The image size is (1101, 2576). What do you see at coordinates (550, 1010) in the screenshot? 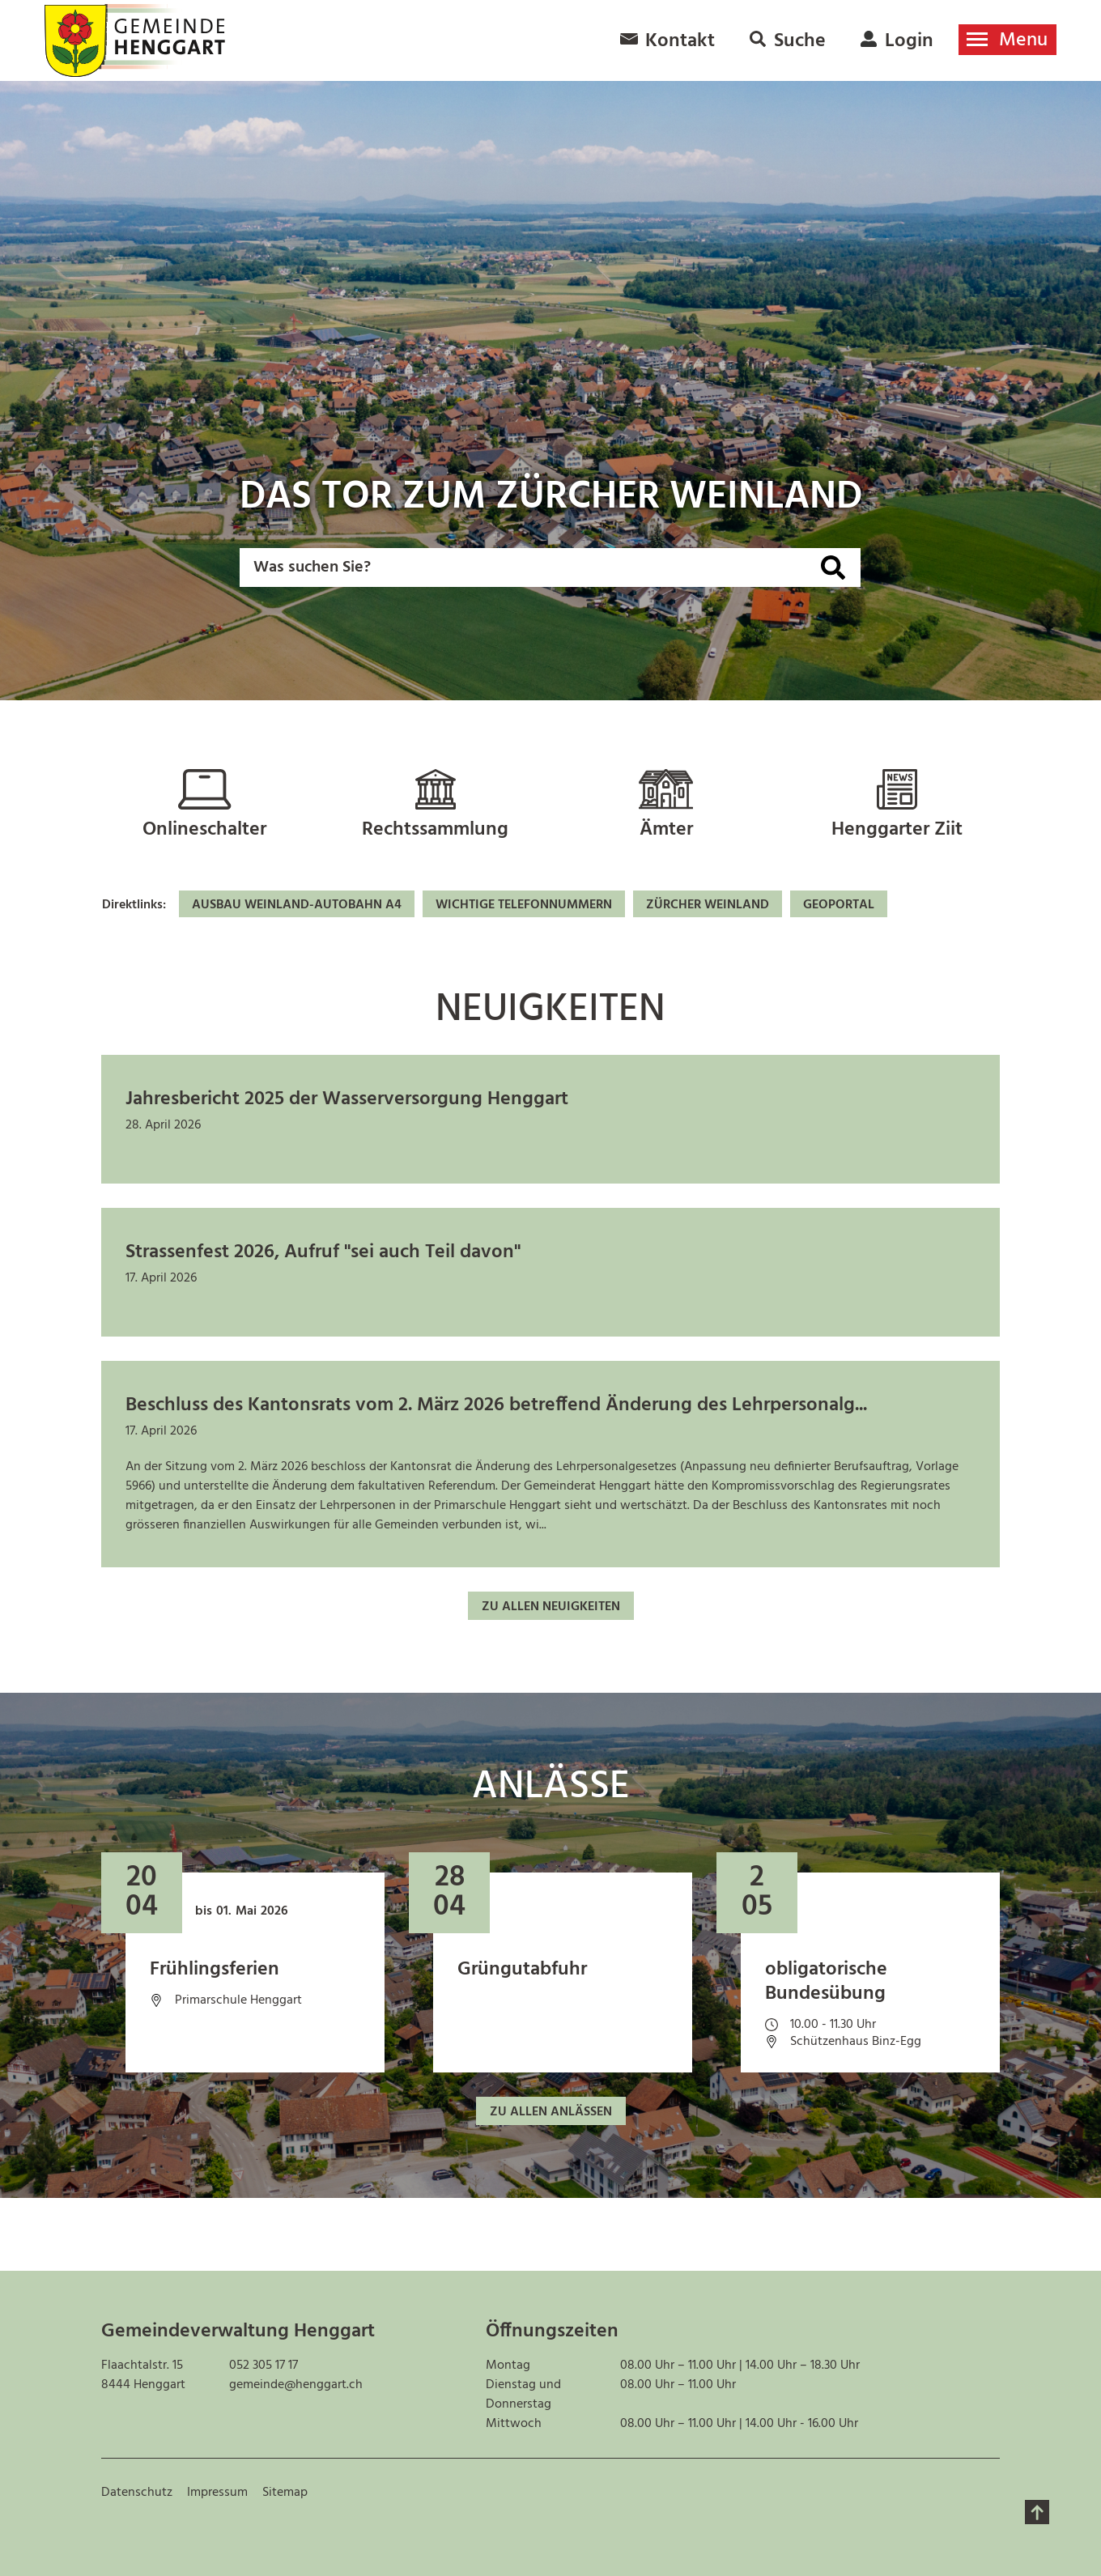
I see `Neuigkeiten` at bounding box center [550, 1010].